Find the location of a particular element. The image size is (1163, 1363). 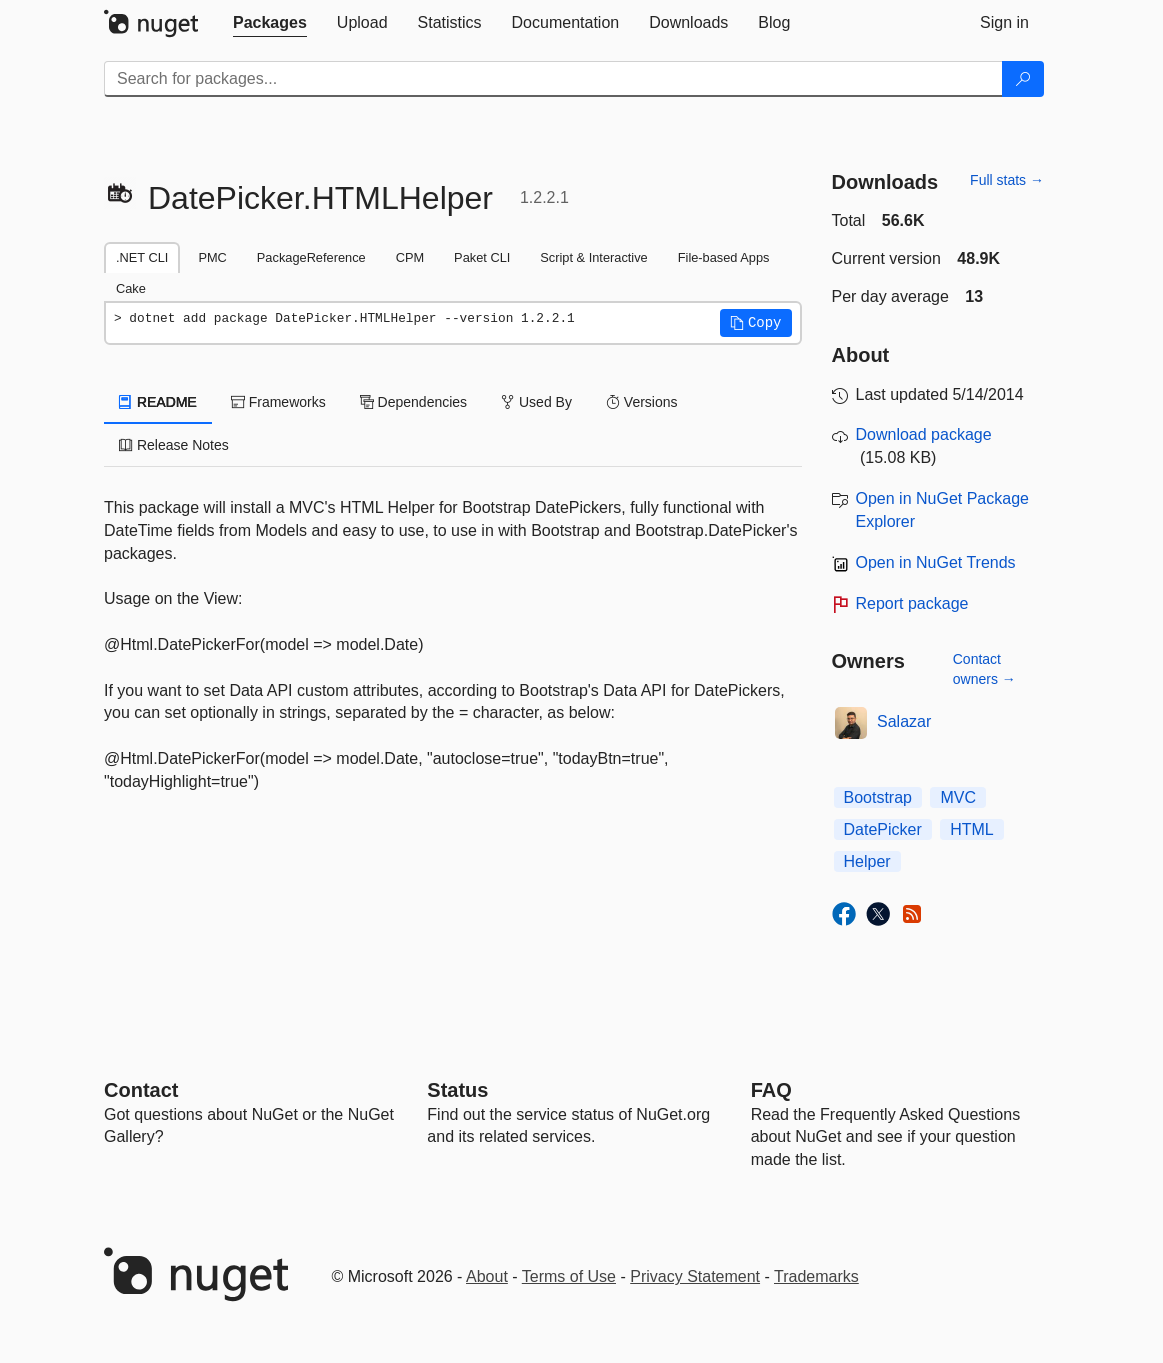

[Search] is located at coordinates (1023, 79).